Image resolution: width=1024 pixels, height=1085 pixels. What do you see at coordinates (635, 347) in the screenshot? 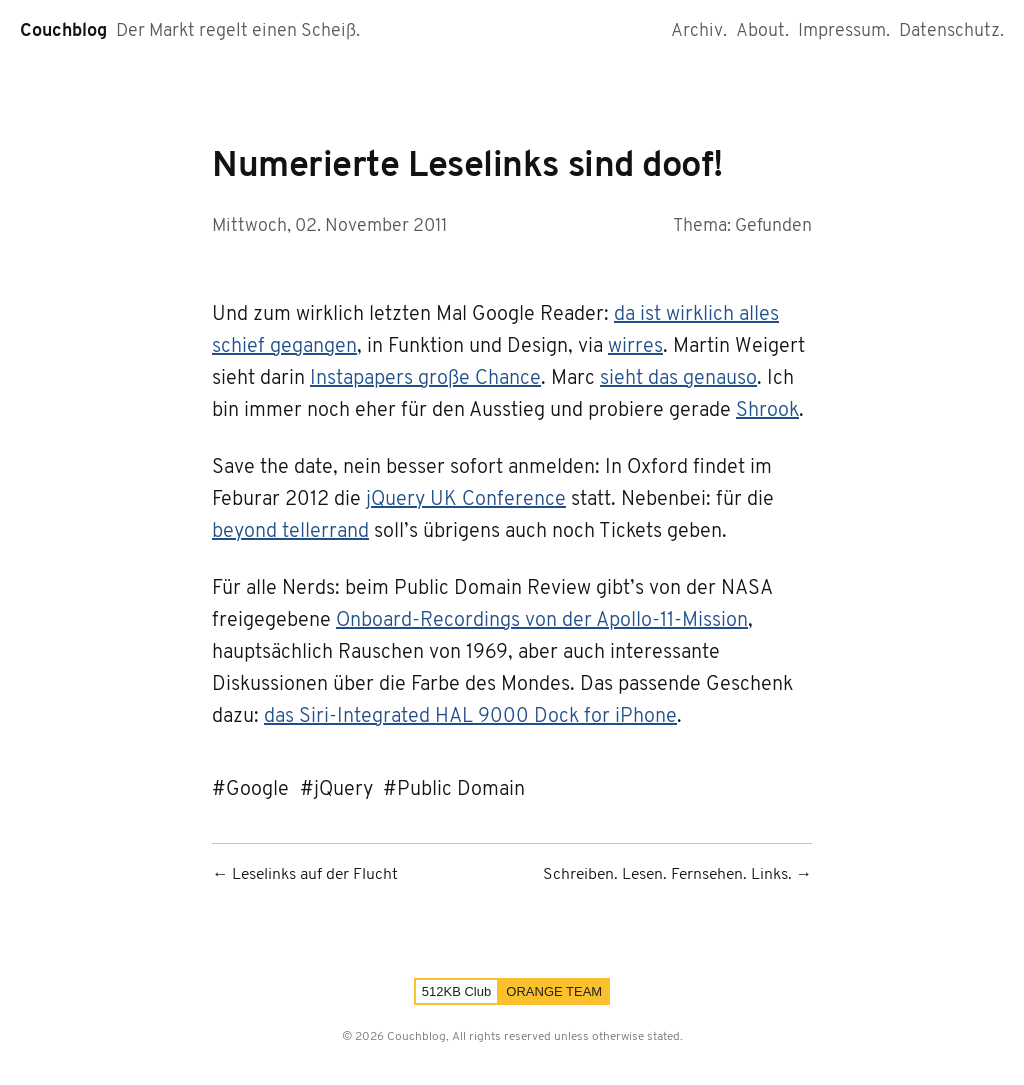
I see `wirres` at bounding box center [635, 347].